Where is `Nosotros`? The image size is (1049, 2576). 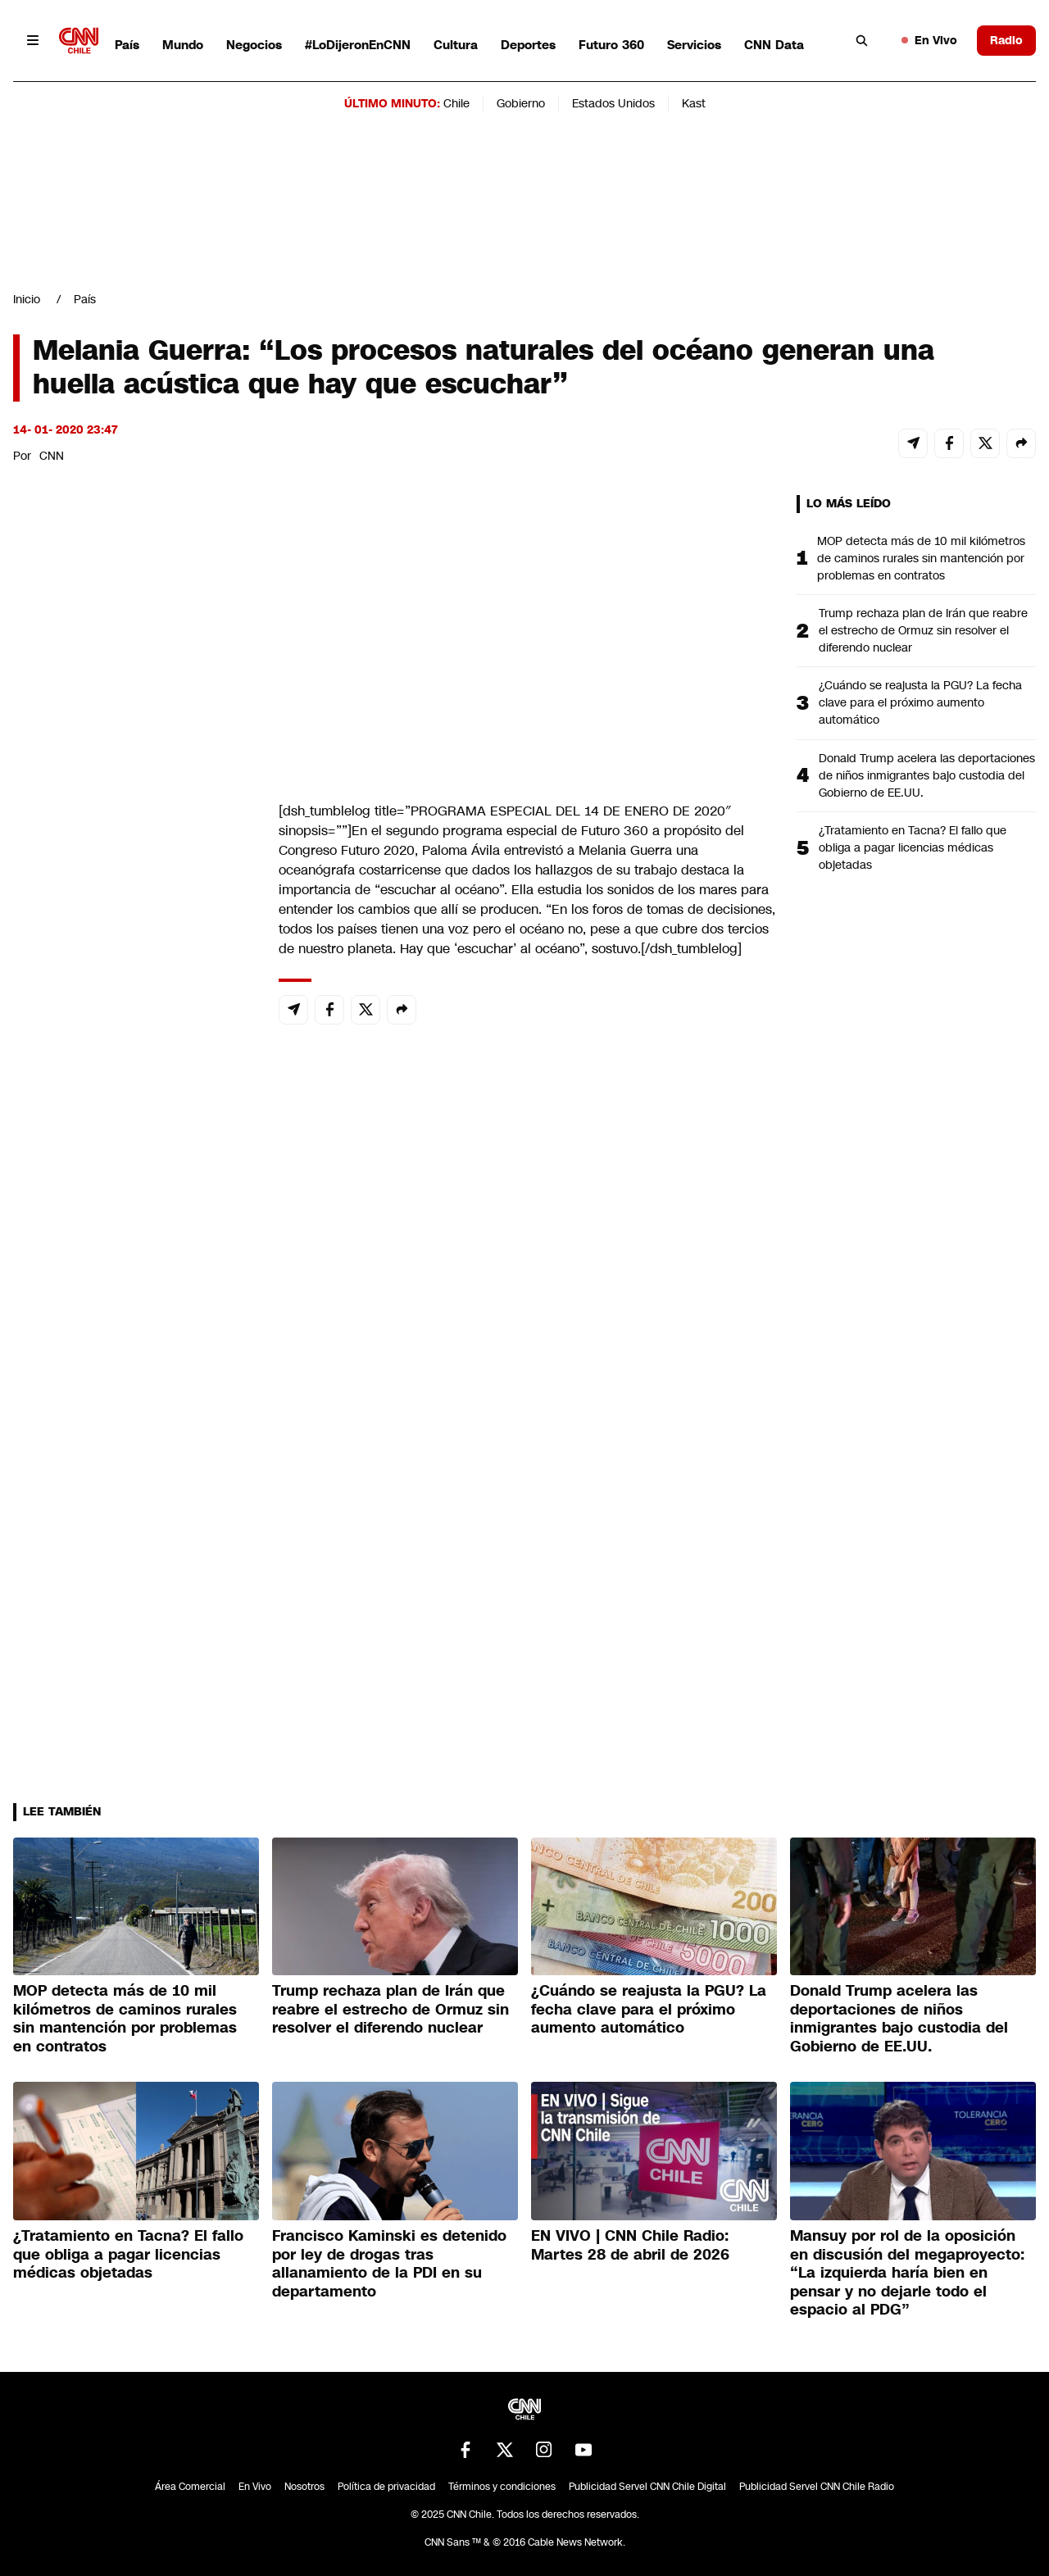 Nosotros is located at coordinates (304, 2486).